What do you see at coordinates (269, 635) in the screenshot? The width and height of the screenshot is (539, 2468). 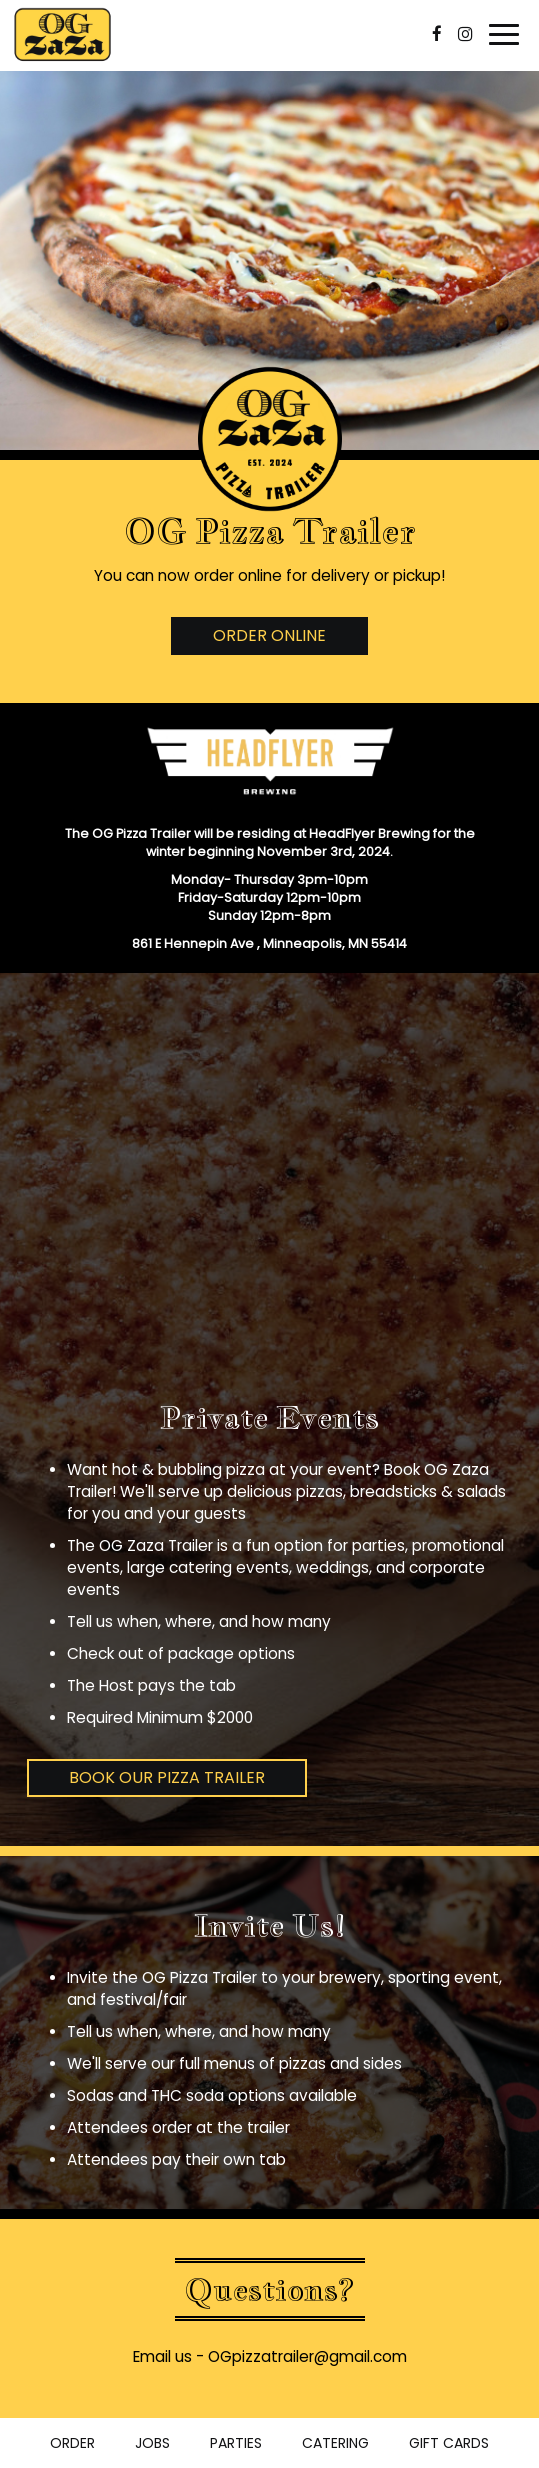 I see `Order Online` at bounding box center [269, 635].